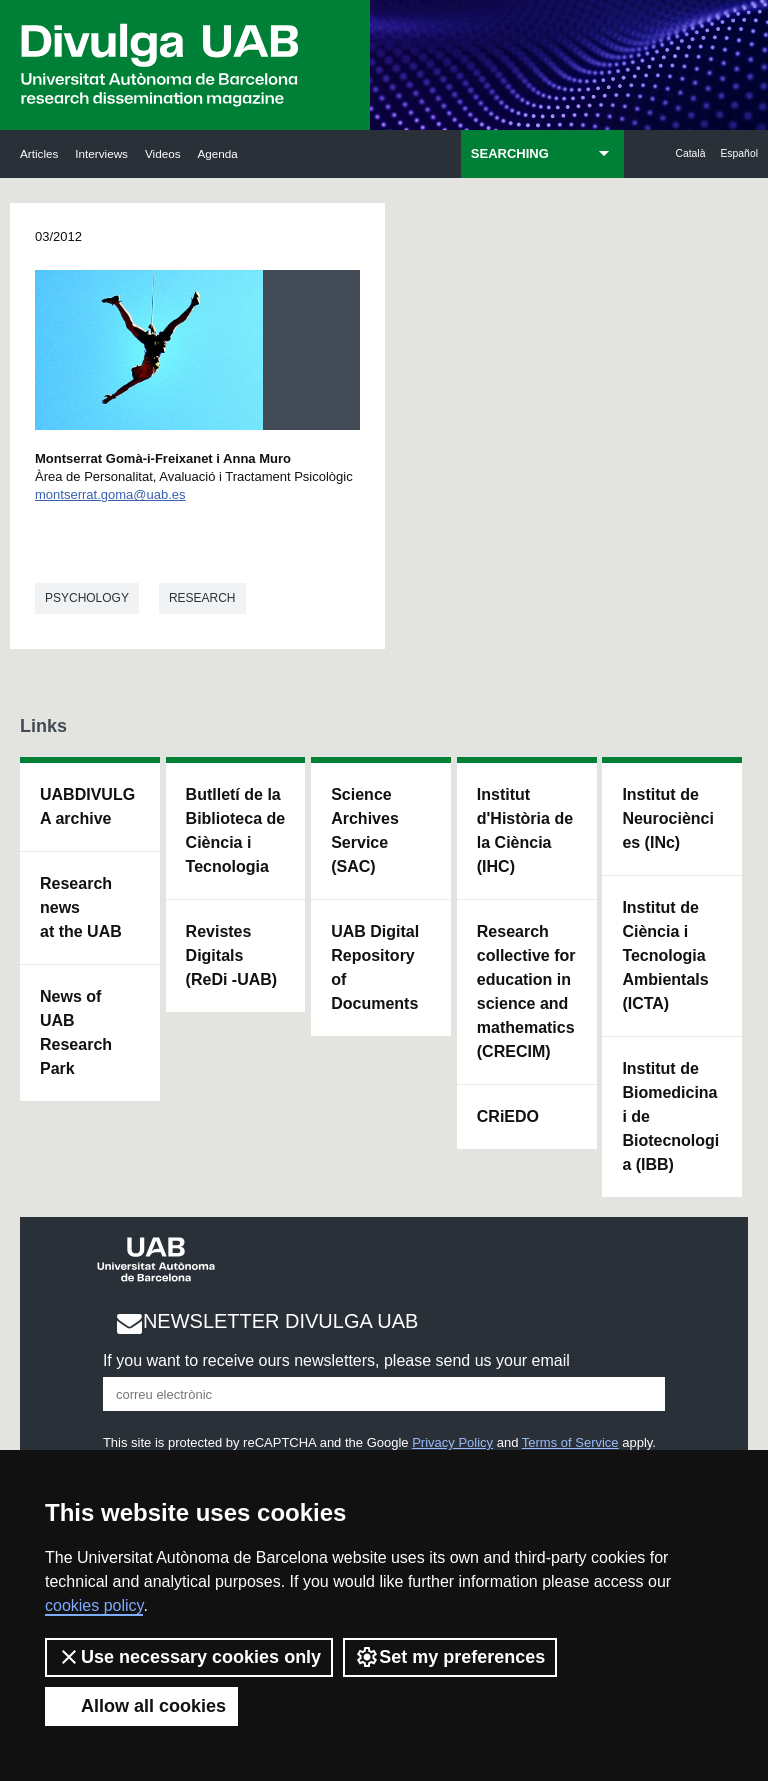  I want to click on Articles, so click(39, 153).